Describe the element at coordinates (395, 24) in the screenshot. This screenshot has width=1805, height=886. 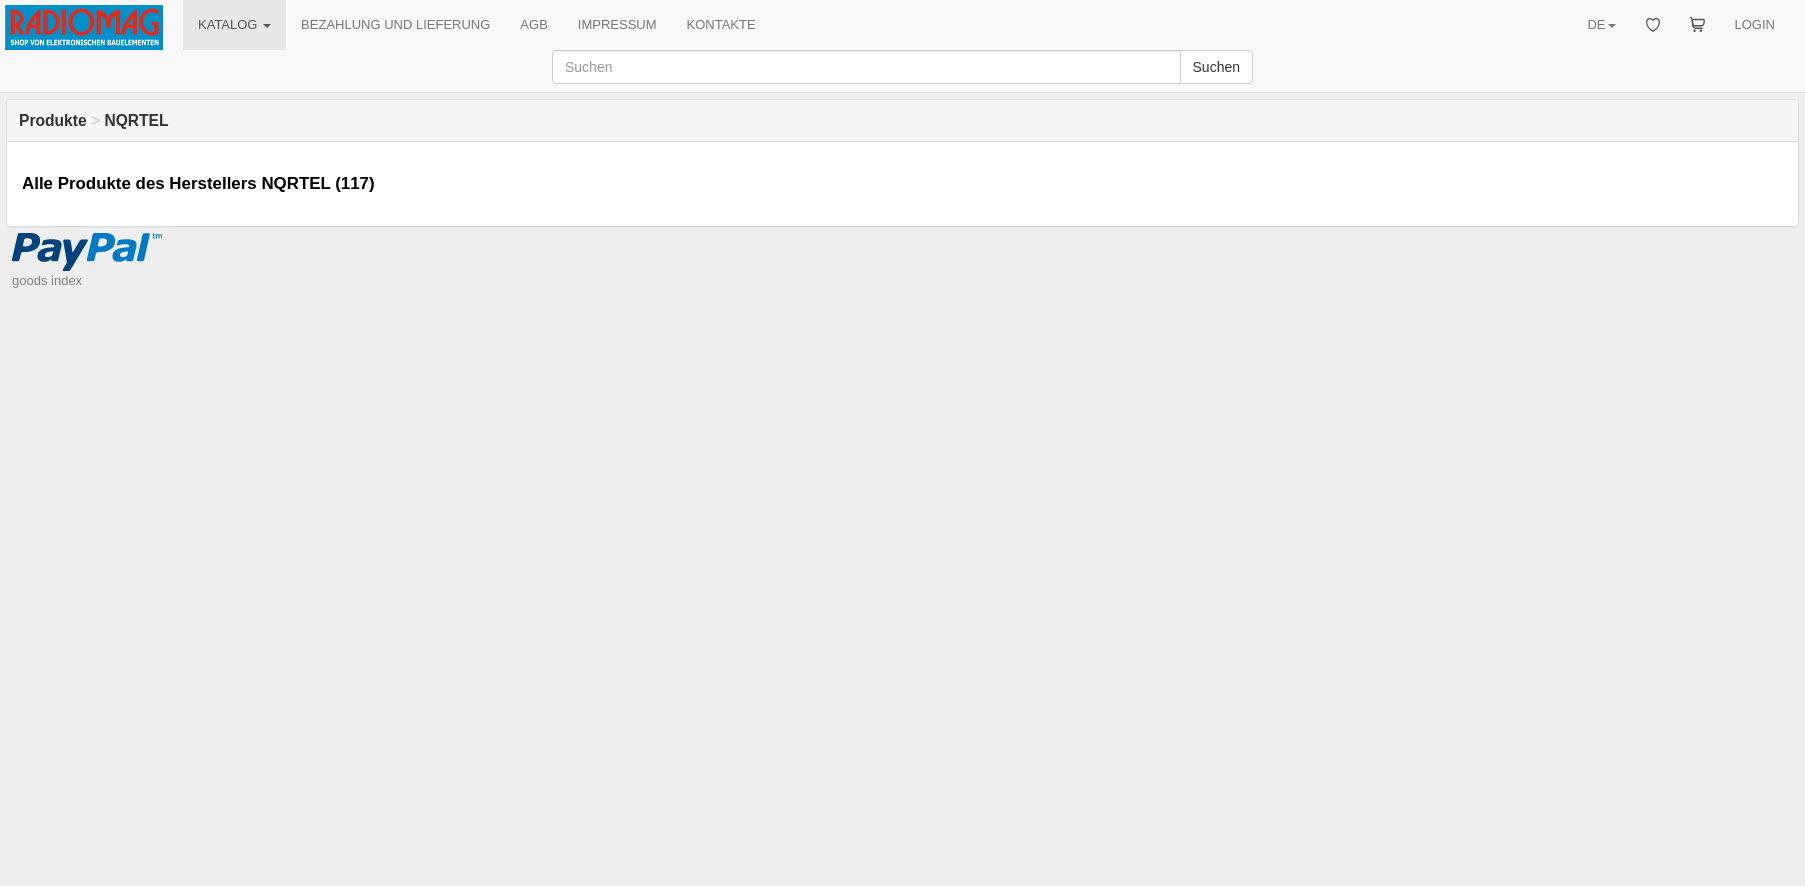
I see `BEZAHLUNG UND LIEFERUNG` at that location.